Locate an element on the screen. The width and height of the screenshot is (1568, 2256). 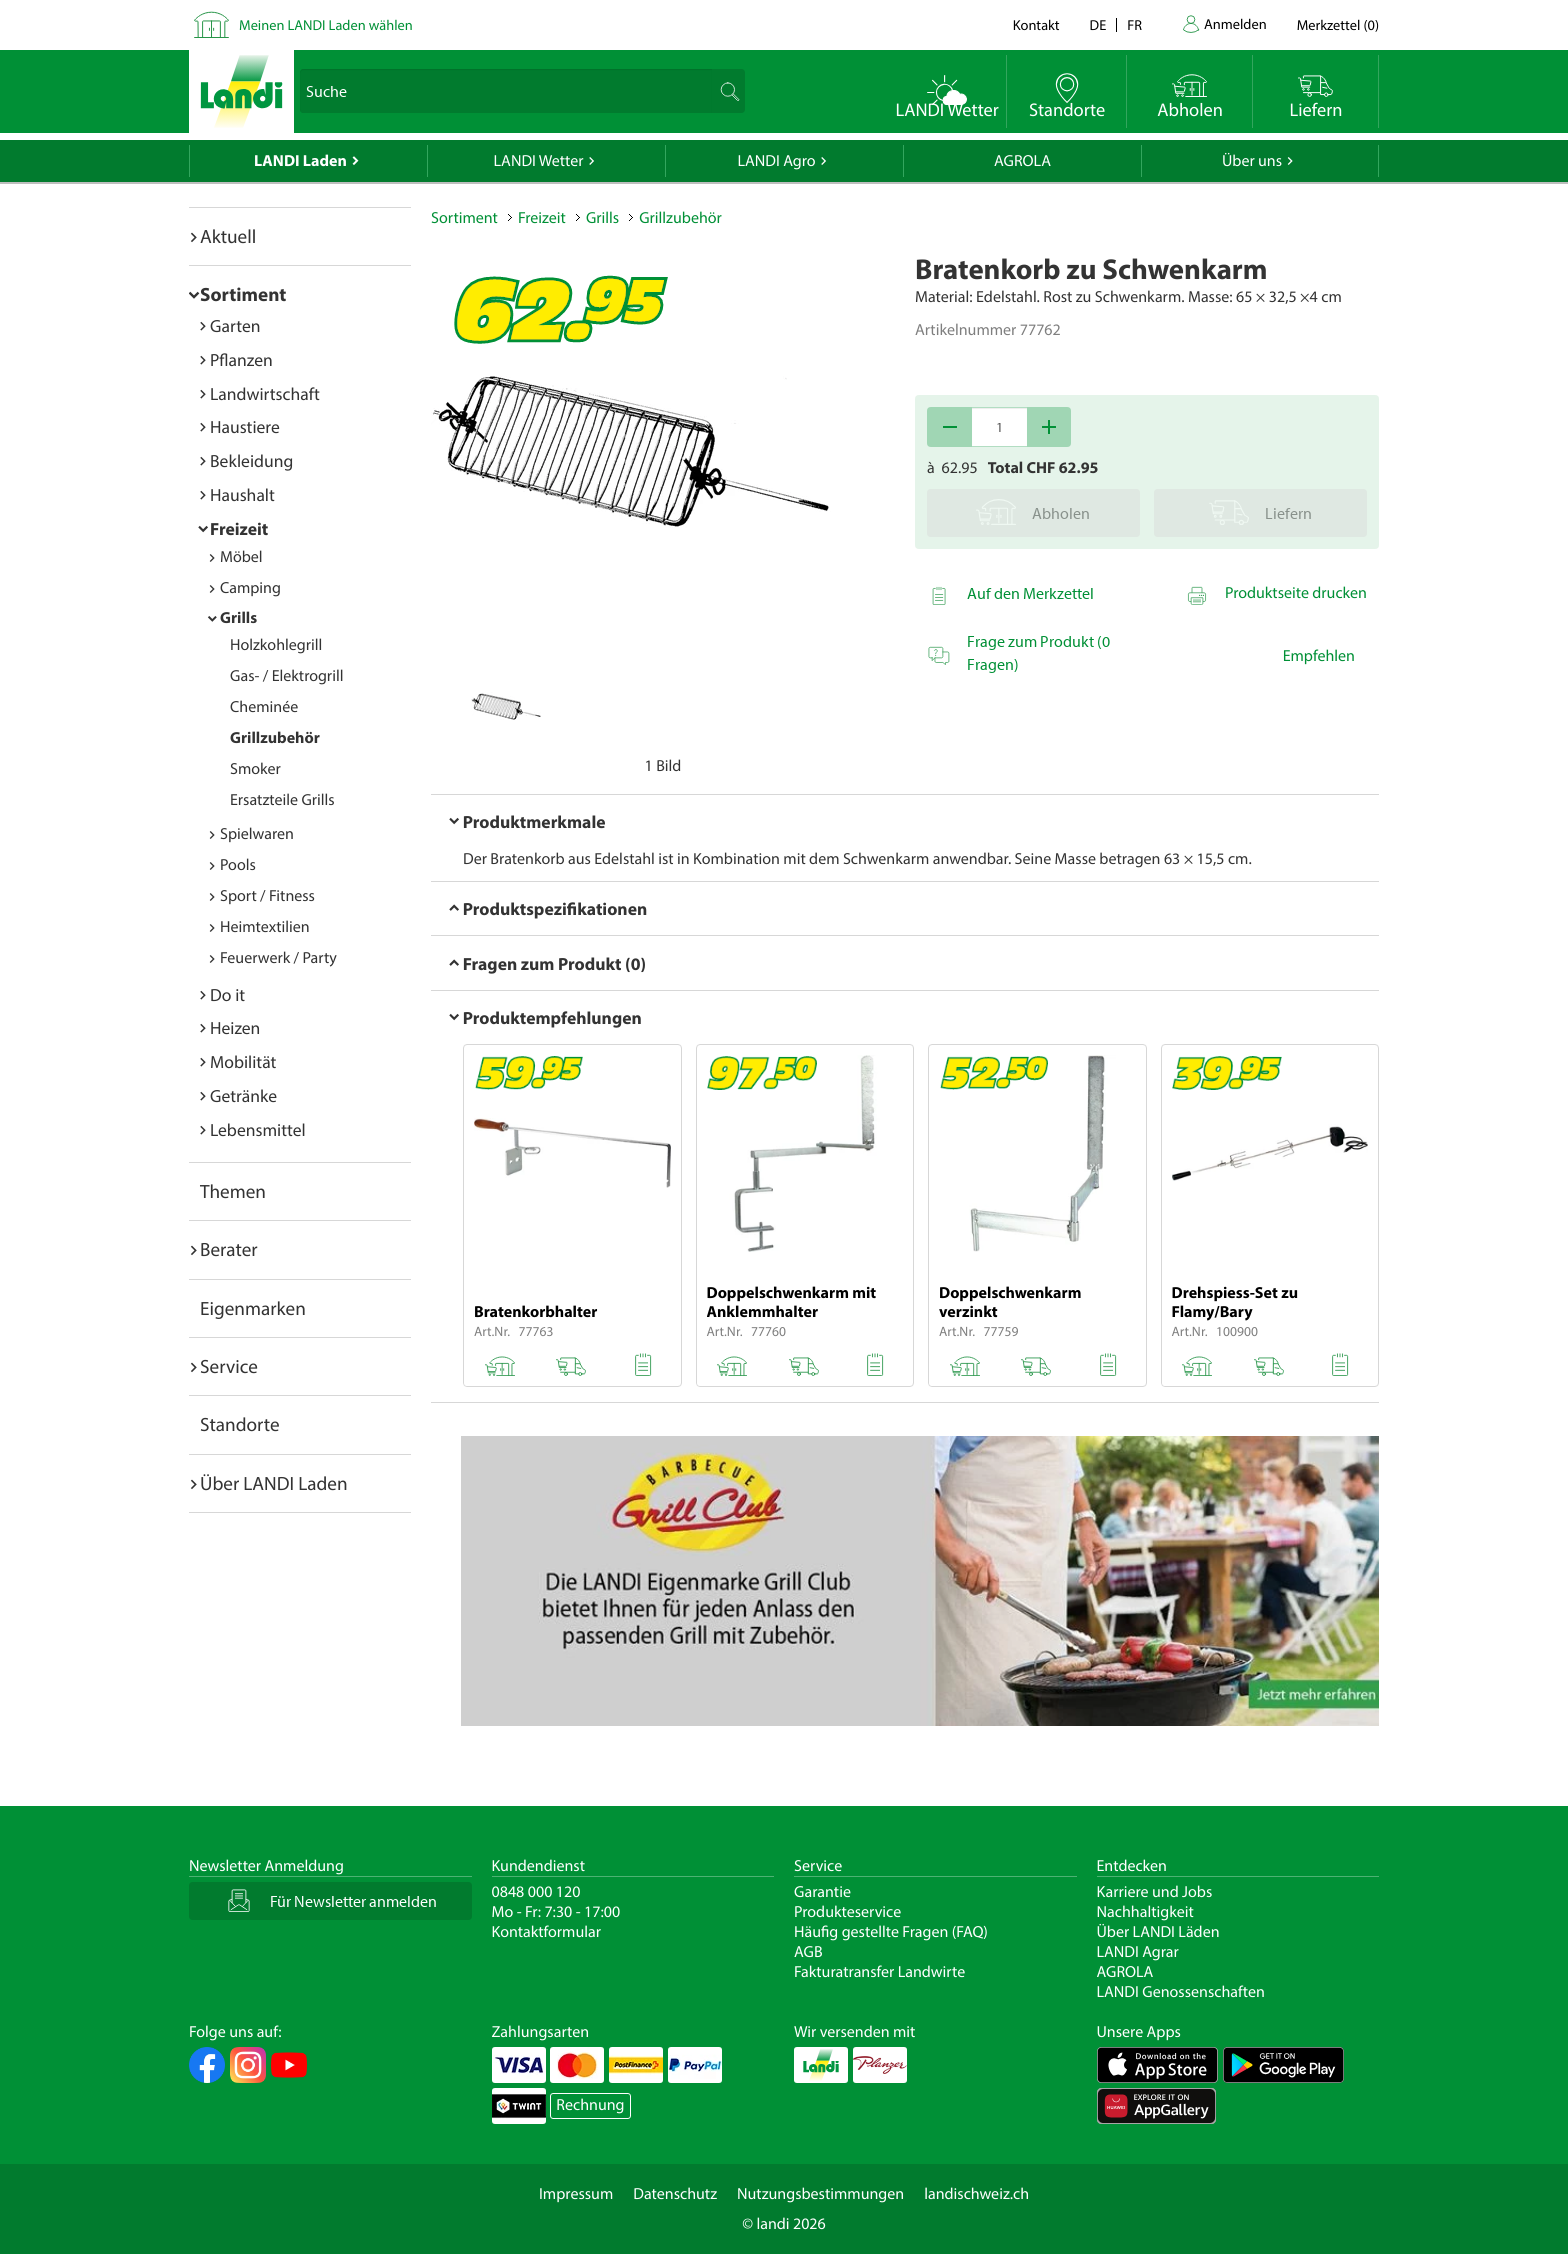
Freizeit is located at coordinates (239, 528).